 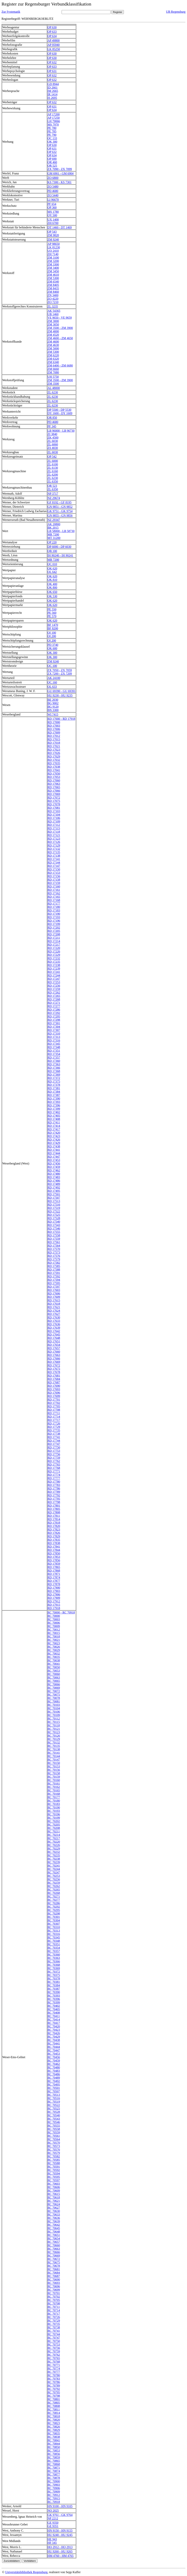 What do you see at coordinates (53, 257) in the screenshot?
I see `ZM 3100` at bounding box center [53, 257].